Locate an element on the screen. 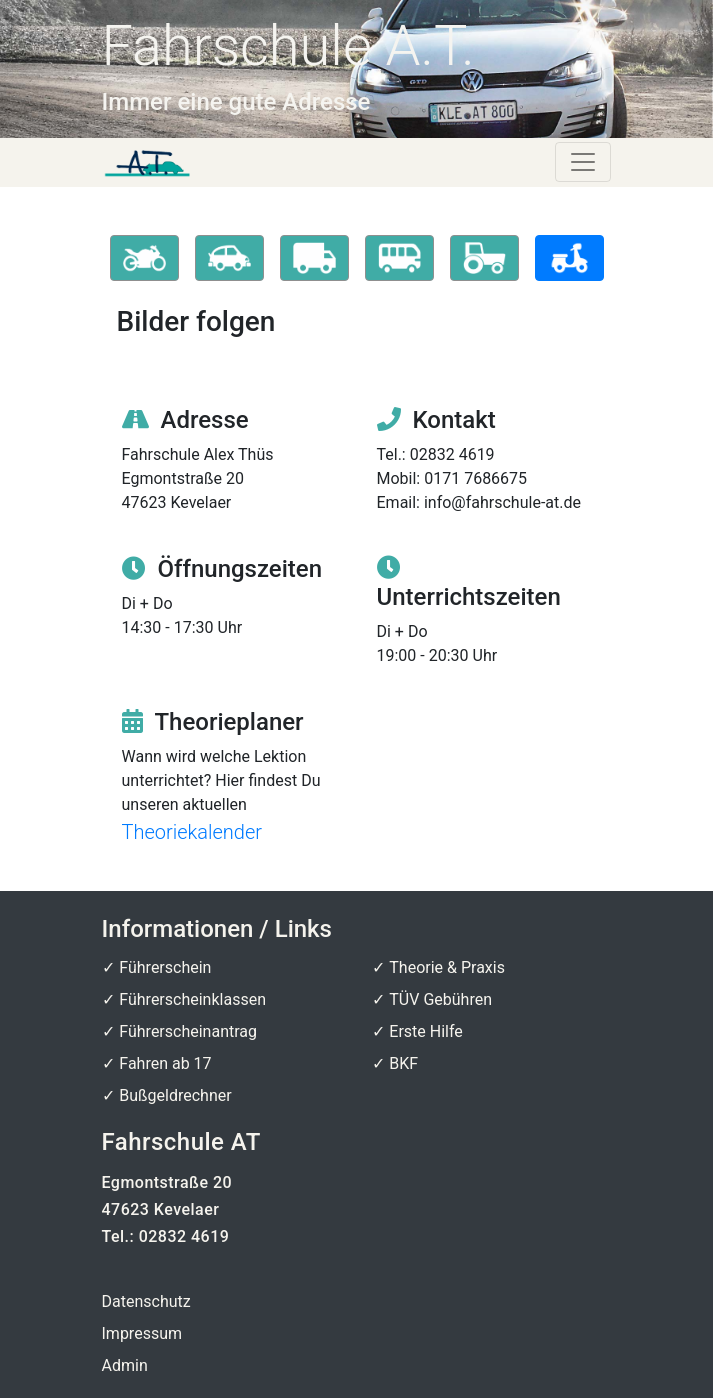 This screenshot has height=1398, width=713. Impressum is located at coordinates (142, 1333).